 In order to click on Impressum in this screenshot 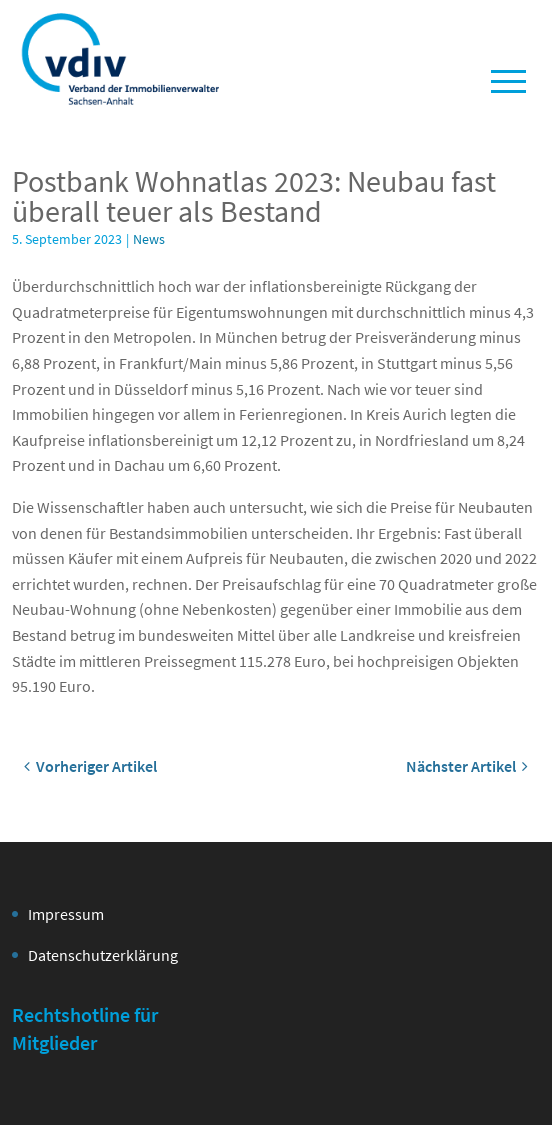, I will do `click(66, 914)`.